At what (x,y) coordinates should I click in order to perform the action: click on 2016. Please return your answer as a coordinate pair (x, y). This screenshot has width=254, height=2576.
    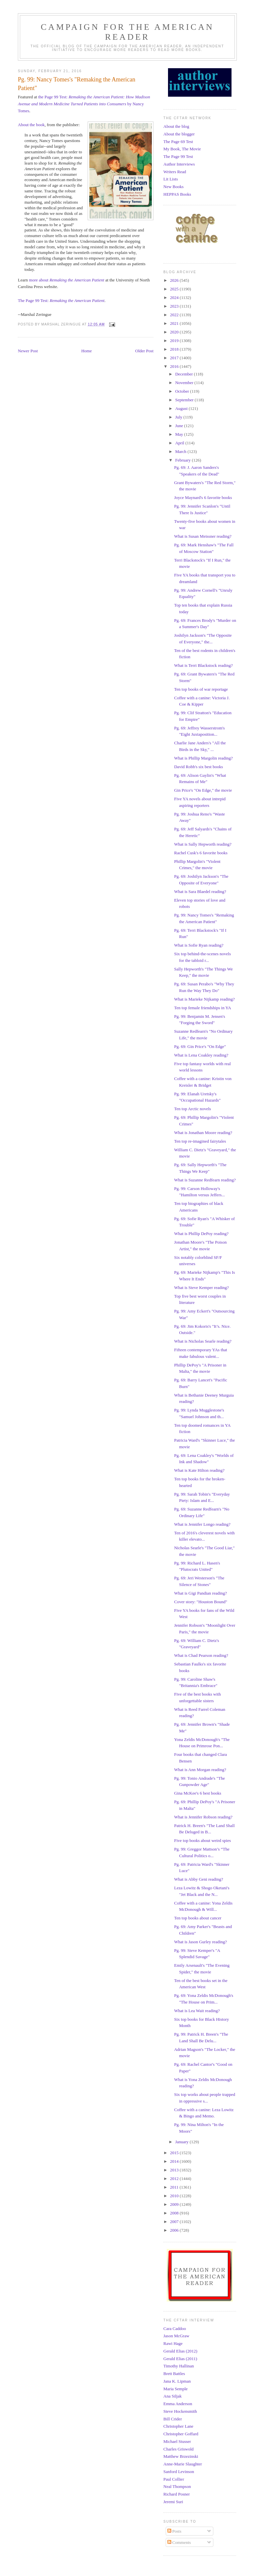
    Looking at the image, I should click on (175, 366).